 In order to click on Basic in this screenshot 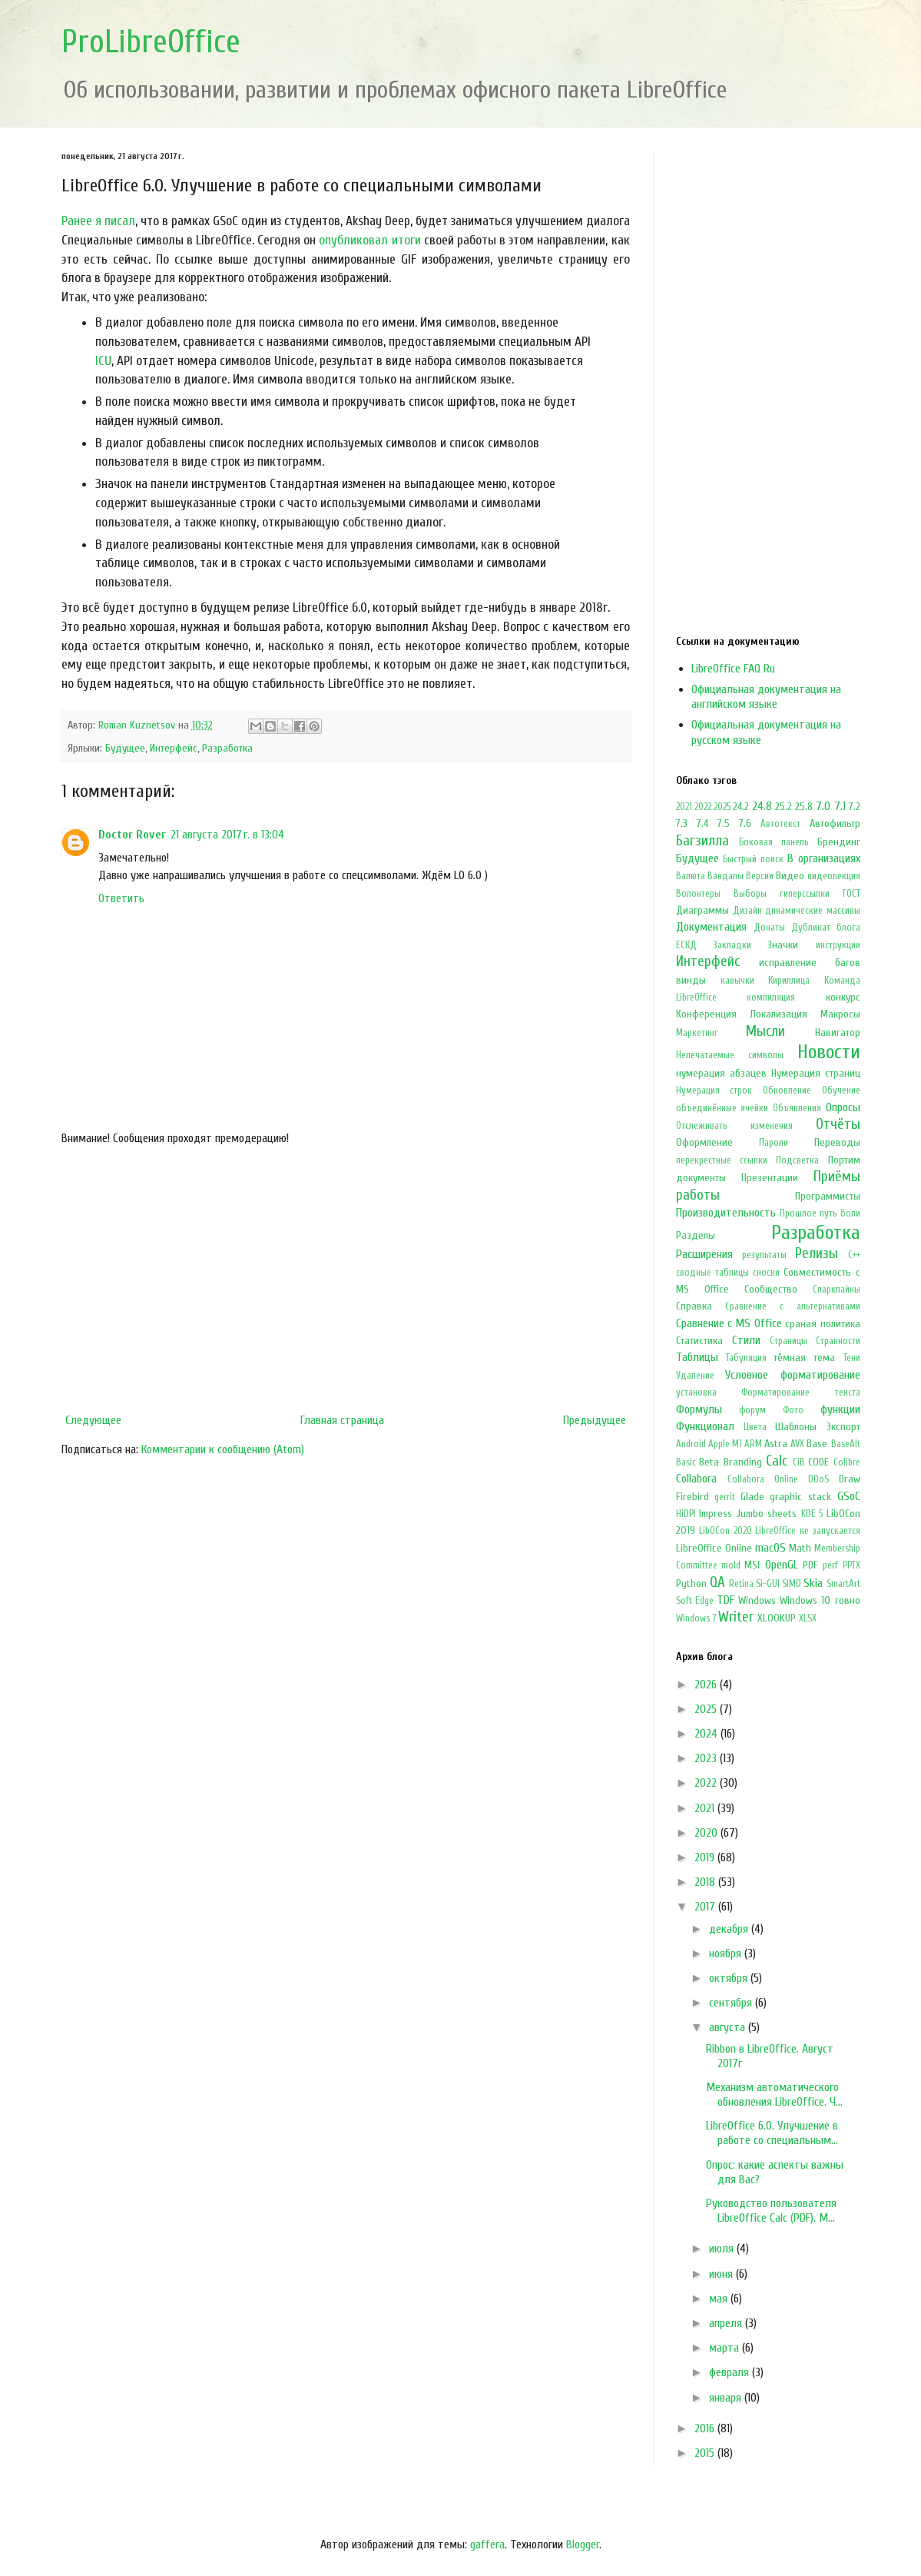, I will do `click(686, 1462)`.